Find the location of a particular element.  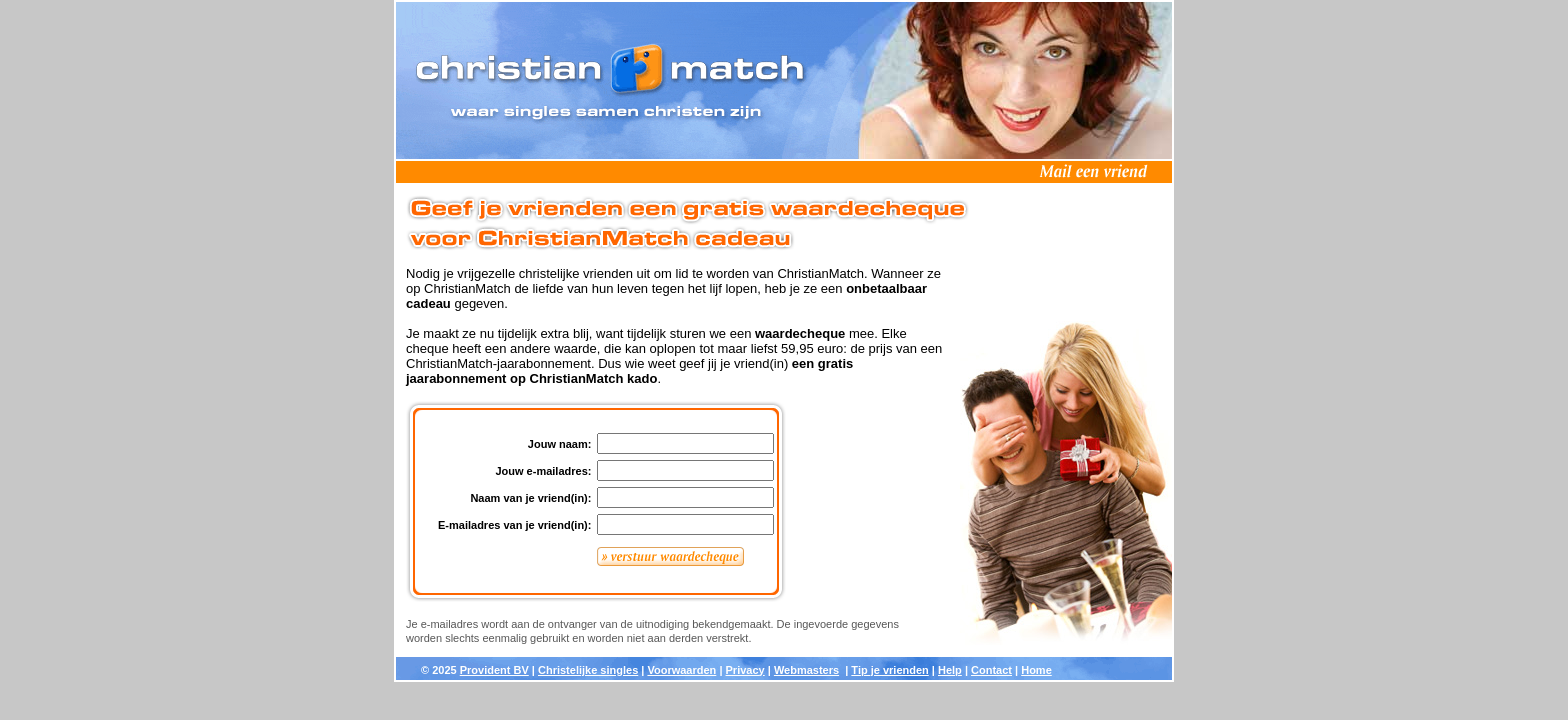

Help is located at coordinates (950, 670).